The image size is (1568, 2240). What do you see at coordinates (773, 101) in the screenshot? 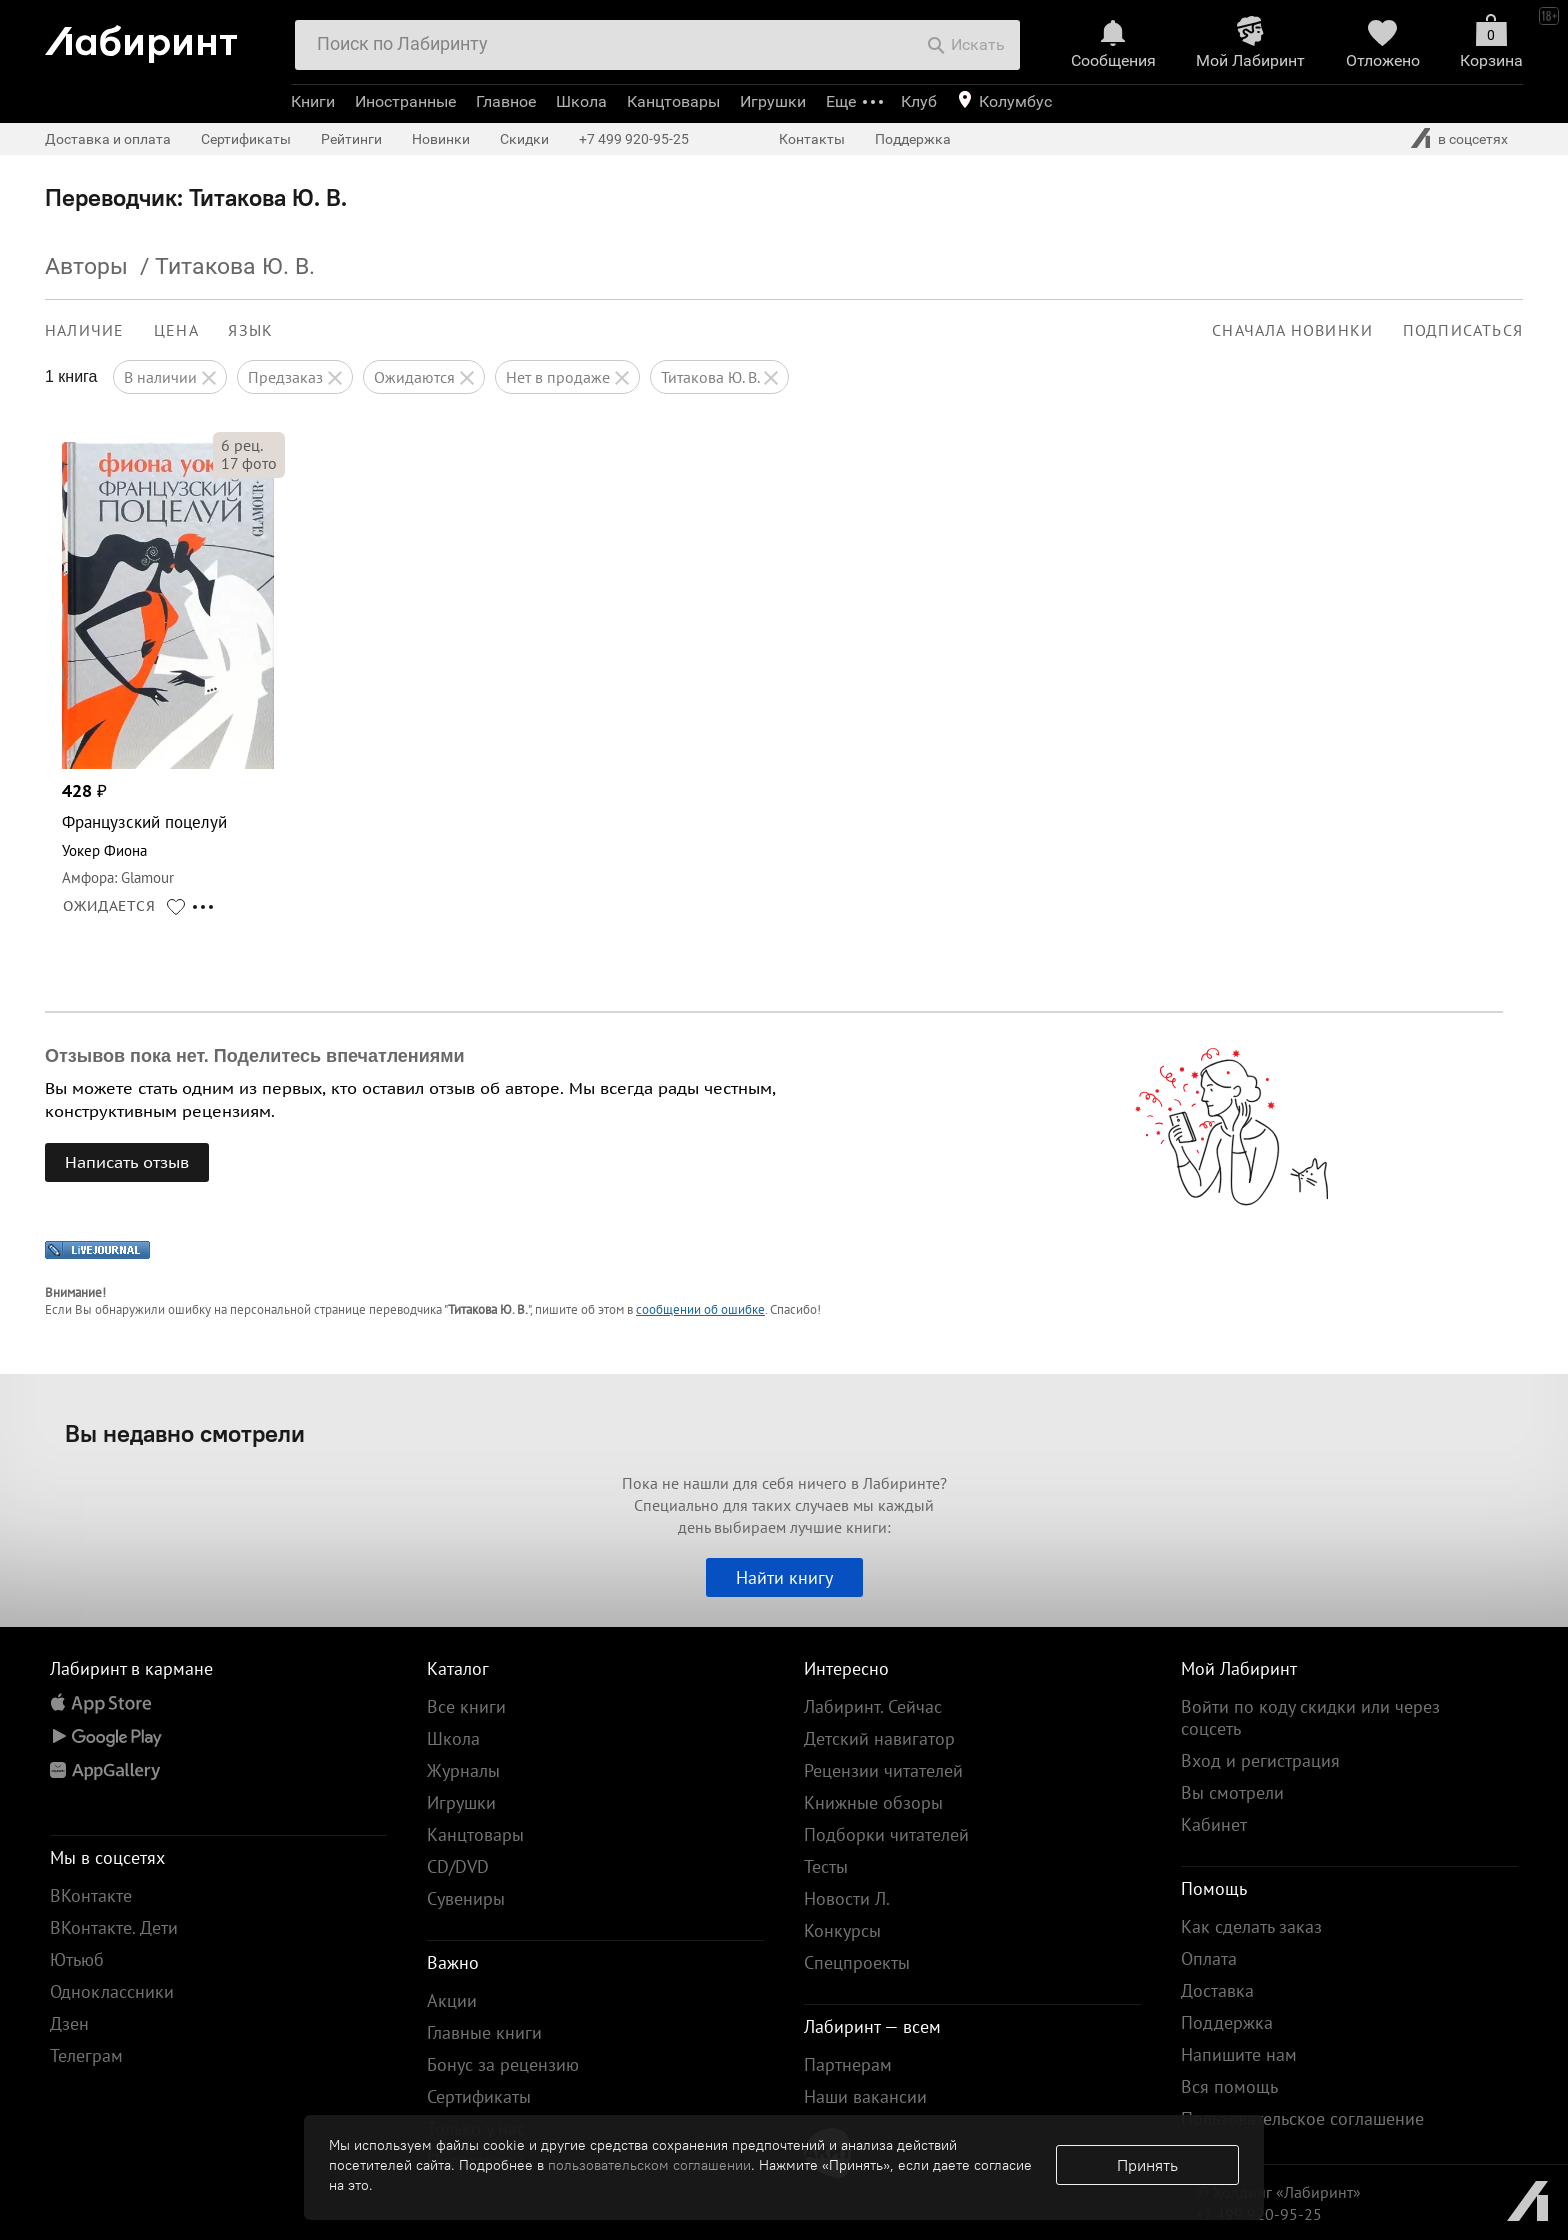
I see `Игрушки` at bounding box center [773, 101].